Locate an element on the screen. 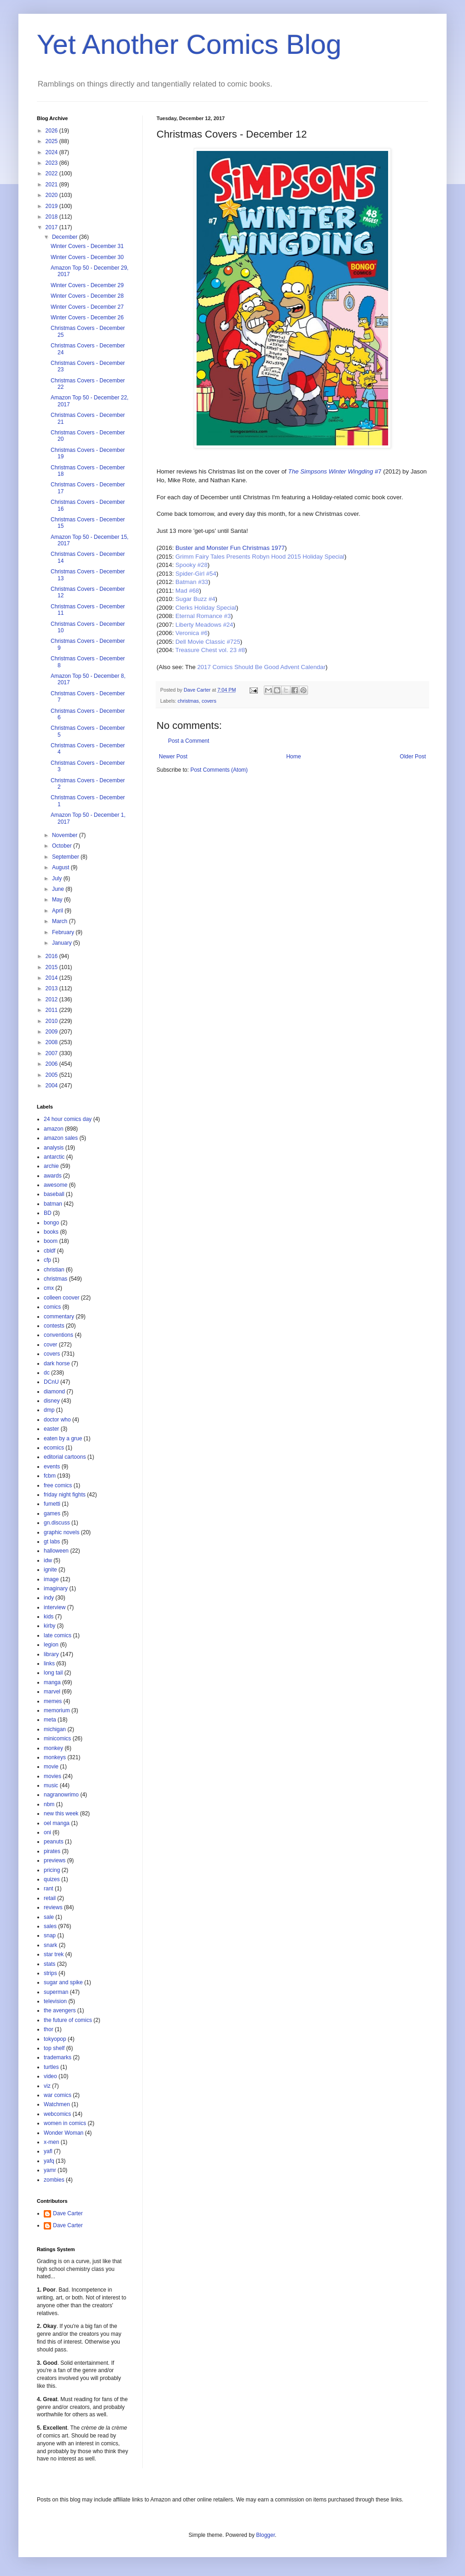 The height and width of the screenshot is (2576, 465). 2017 Comics Should Be Good Advent Calendar is located at coordinates (261, 667).